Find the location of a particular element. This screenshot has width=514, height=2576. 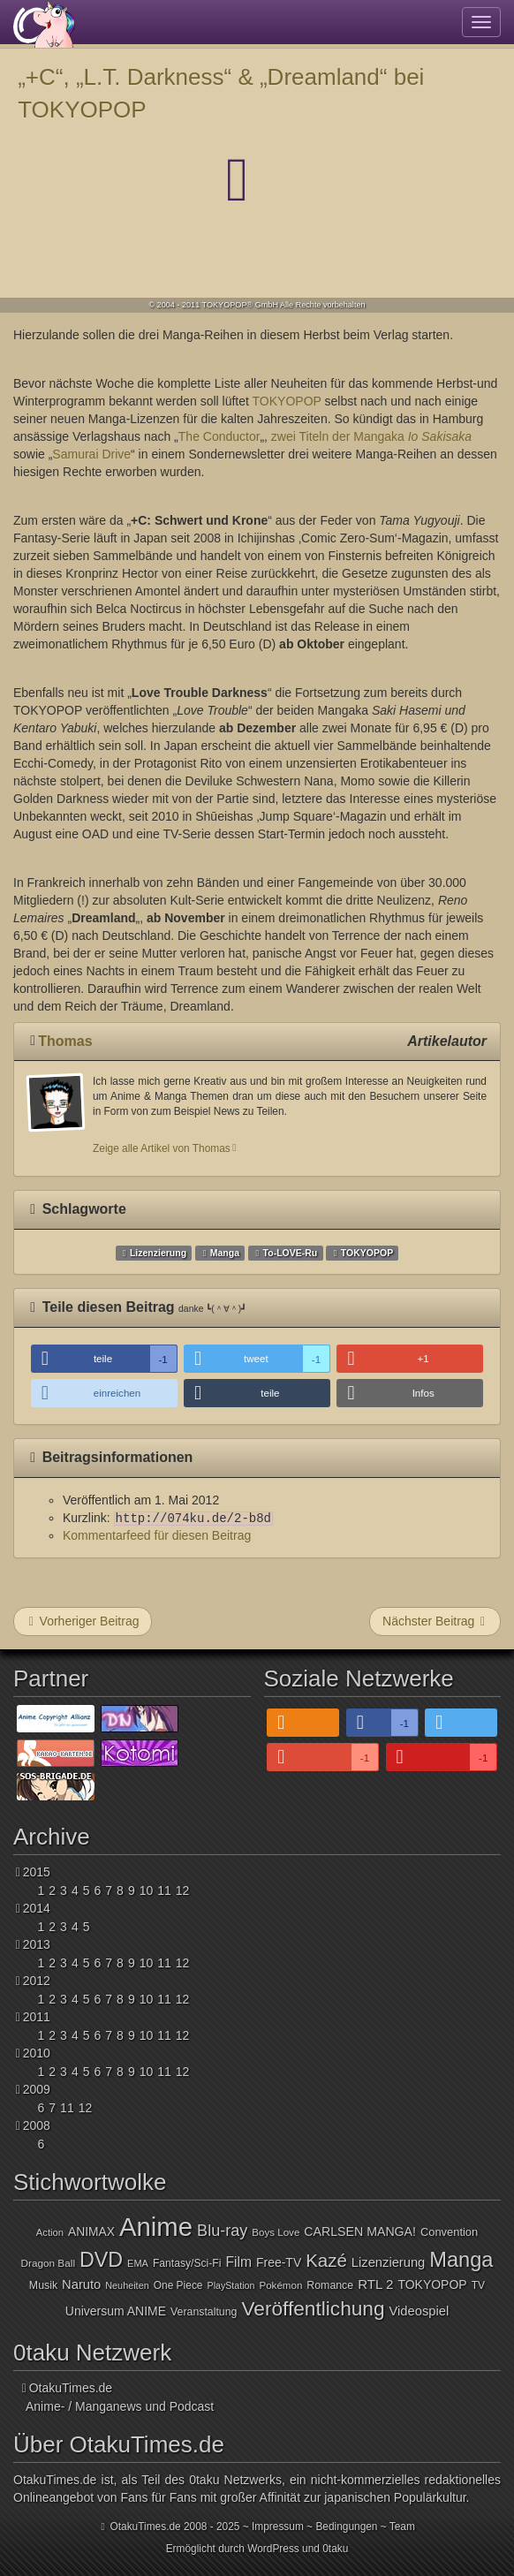

OtakuTimes.de is located at coordinates (44, 24).